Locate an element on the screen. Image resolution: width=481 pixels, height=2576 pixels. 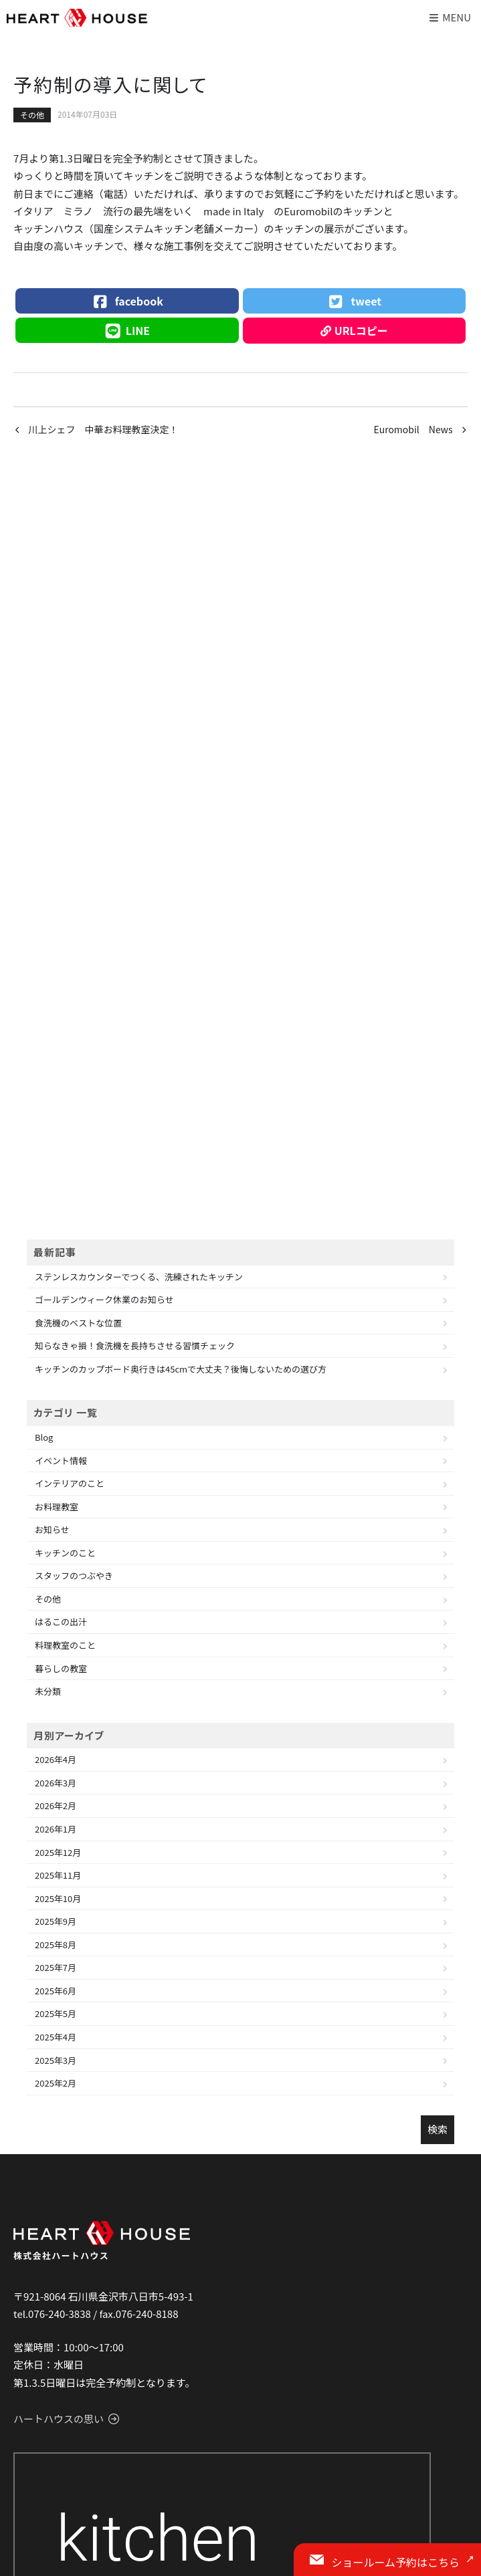
2025年7月 is located at coordinates (55, 1967).